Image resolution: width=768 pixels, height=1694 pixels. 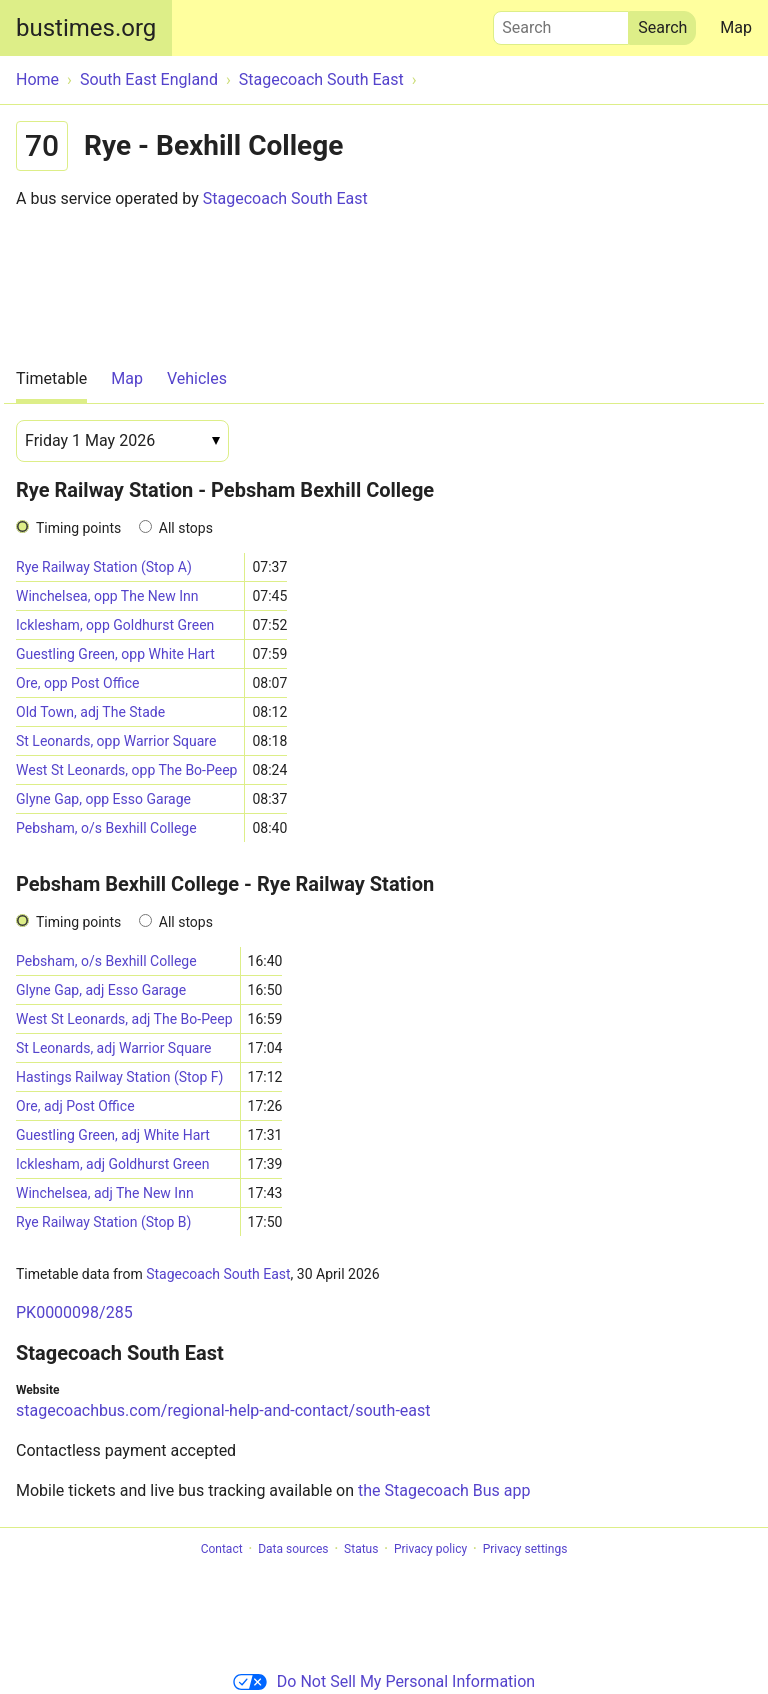 What do you see at coordinates (107, 596) in the screenshot?
I see `Winchelsea, opp The New Inn` at bounding box center [107, 596].